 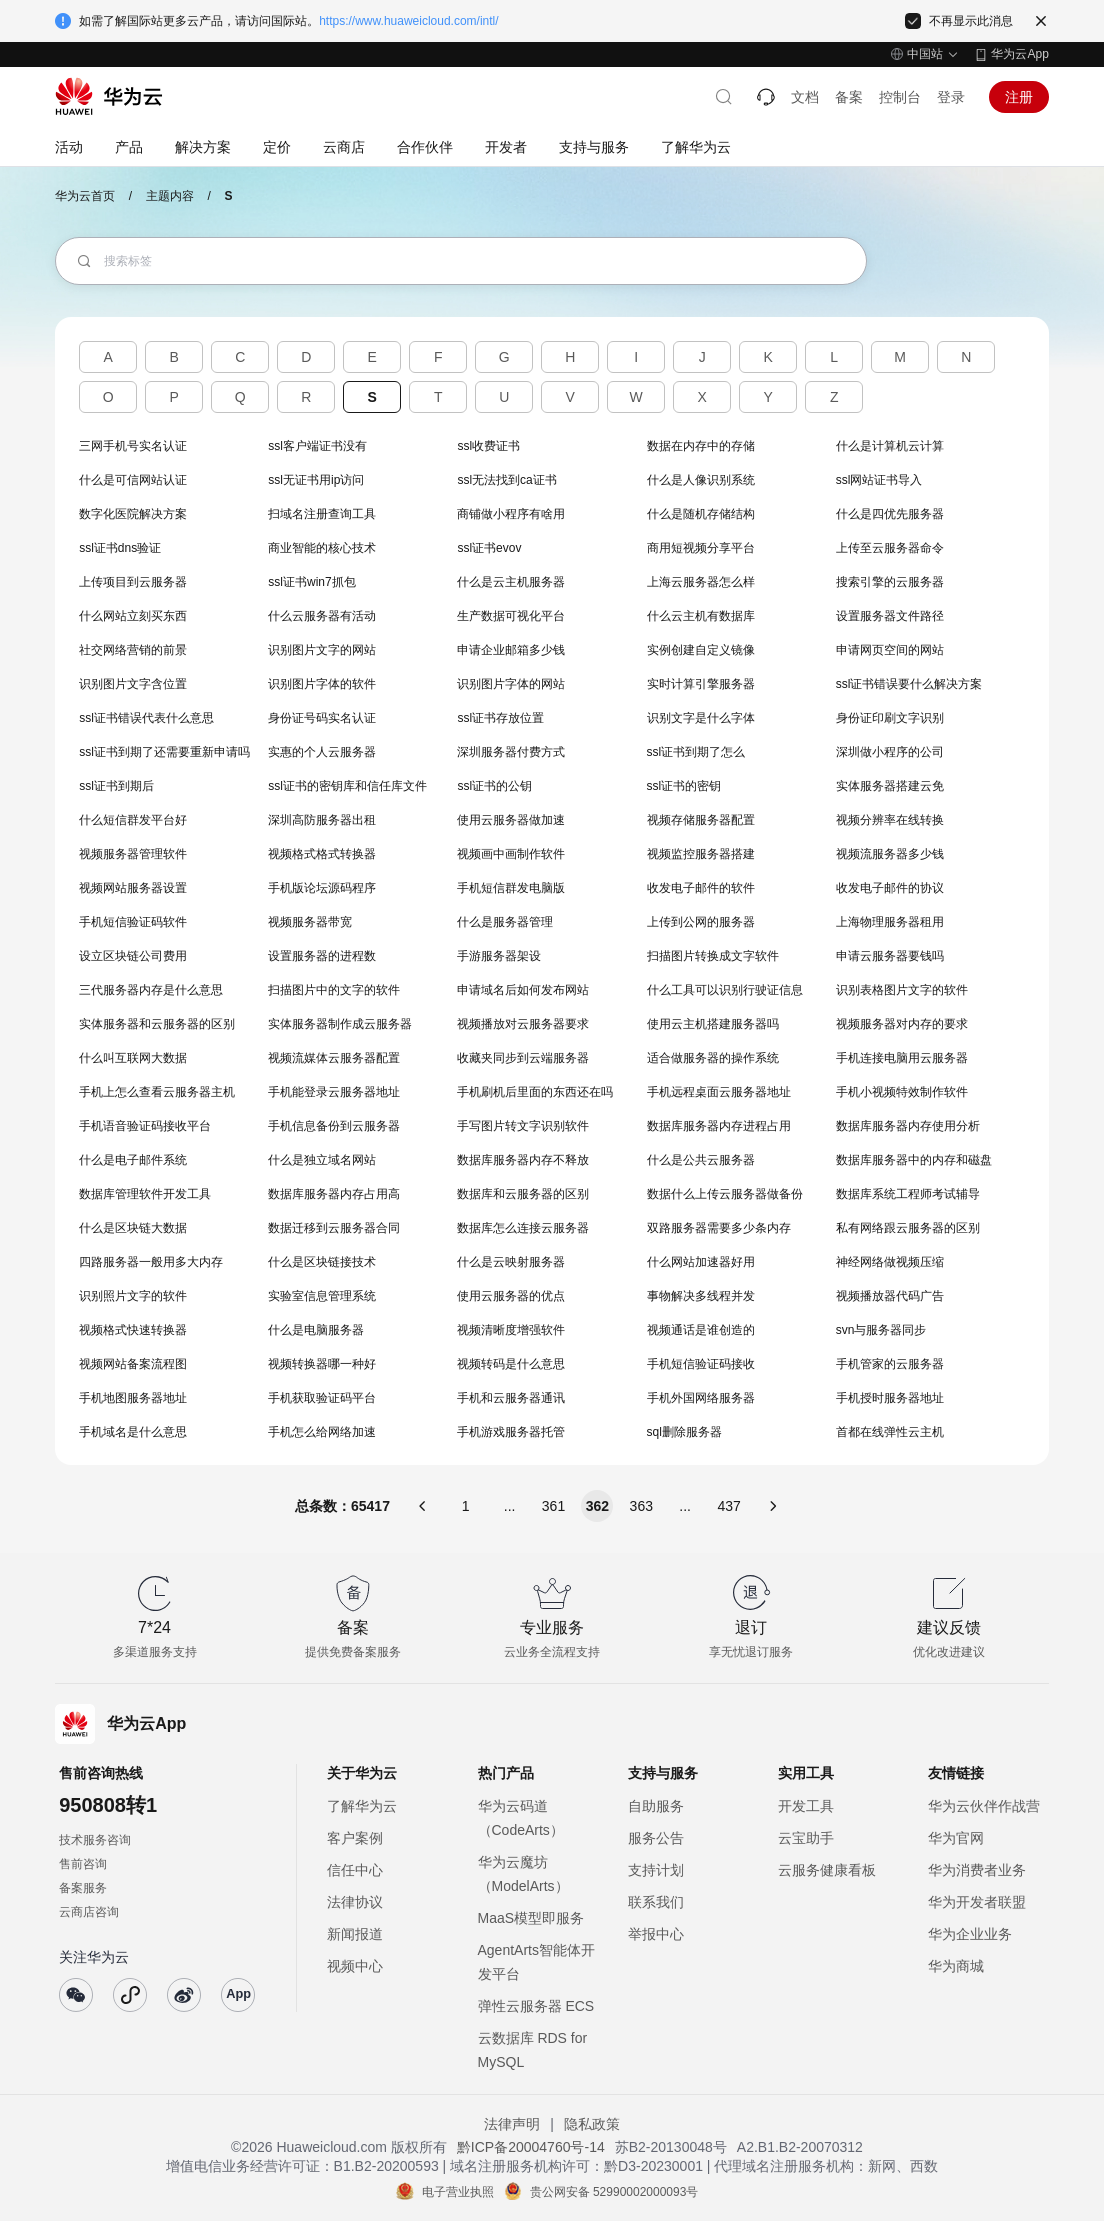 I want to click on 华为云首页, so click(x=85, y=196).